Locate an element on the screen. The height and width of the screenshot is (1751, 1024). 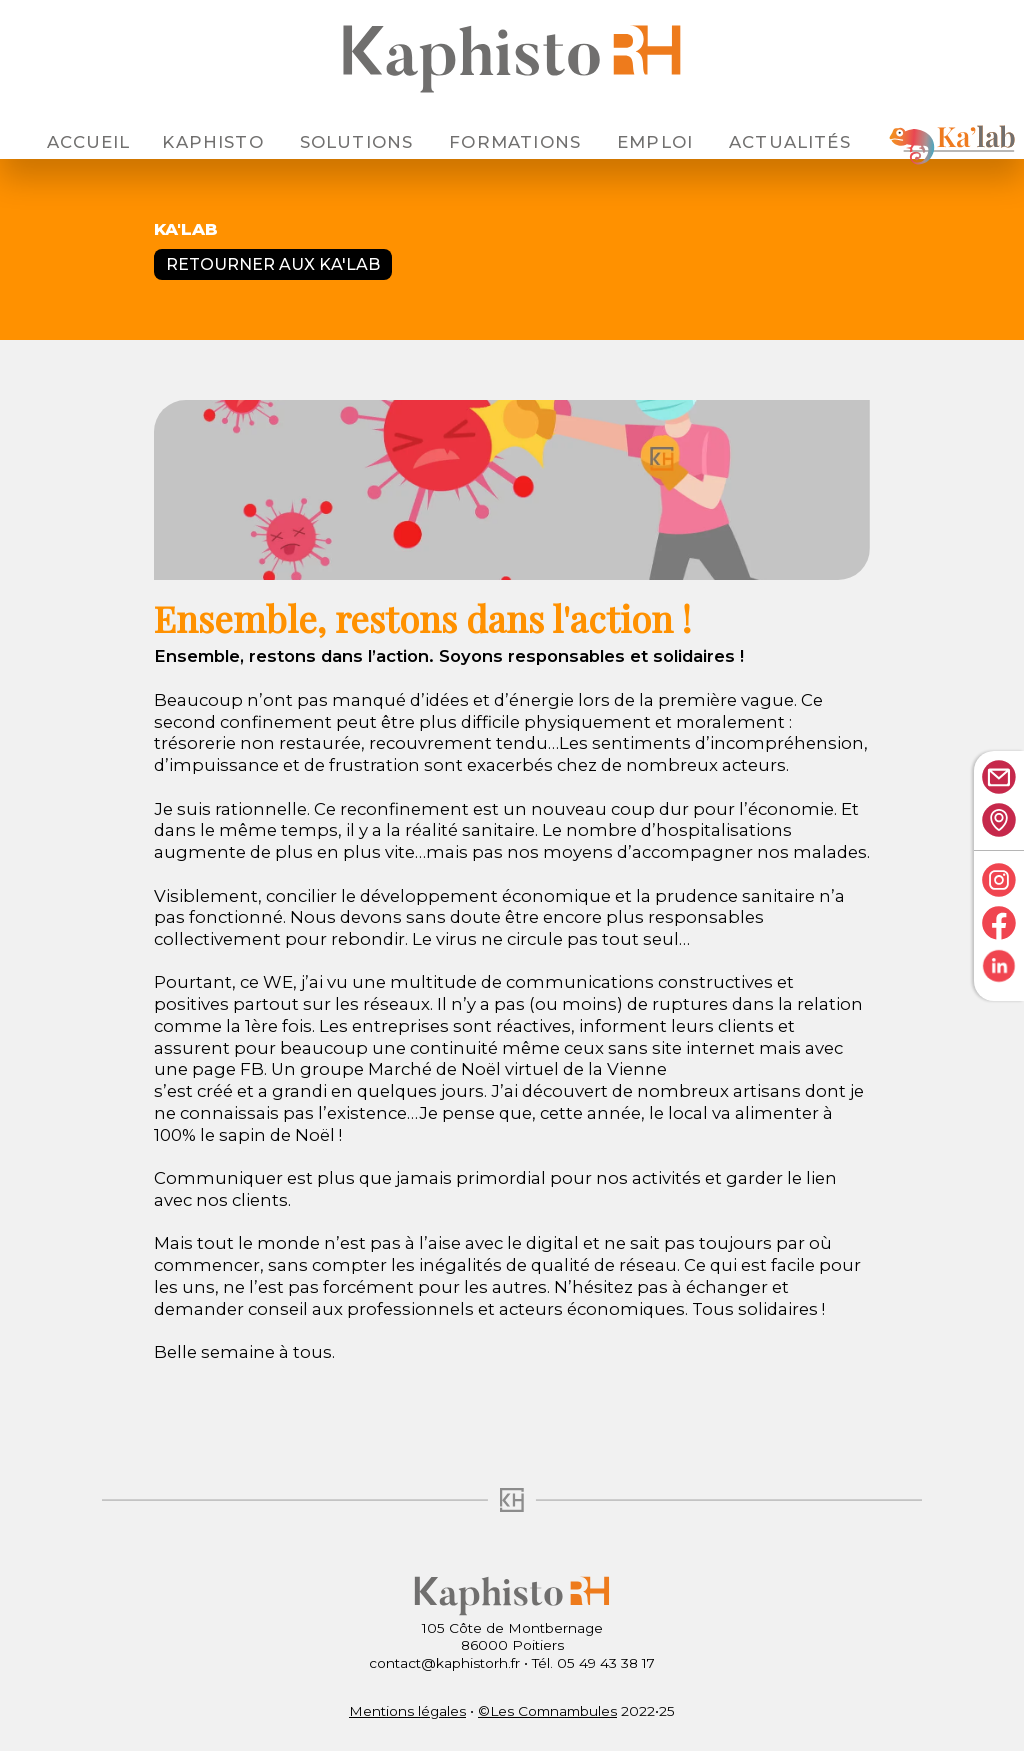
©Les Comnambules is located at coordinates (547, 1711).